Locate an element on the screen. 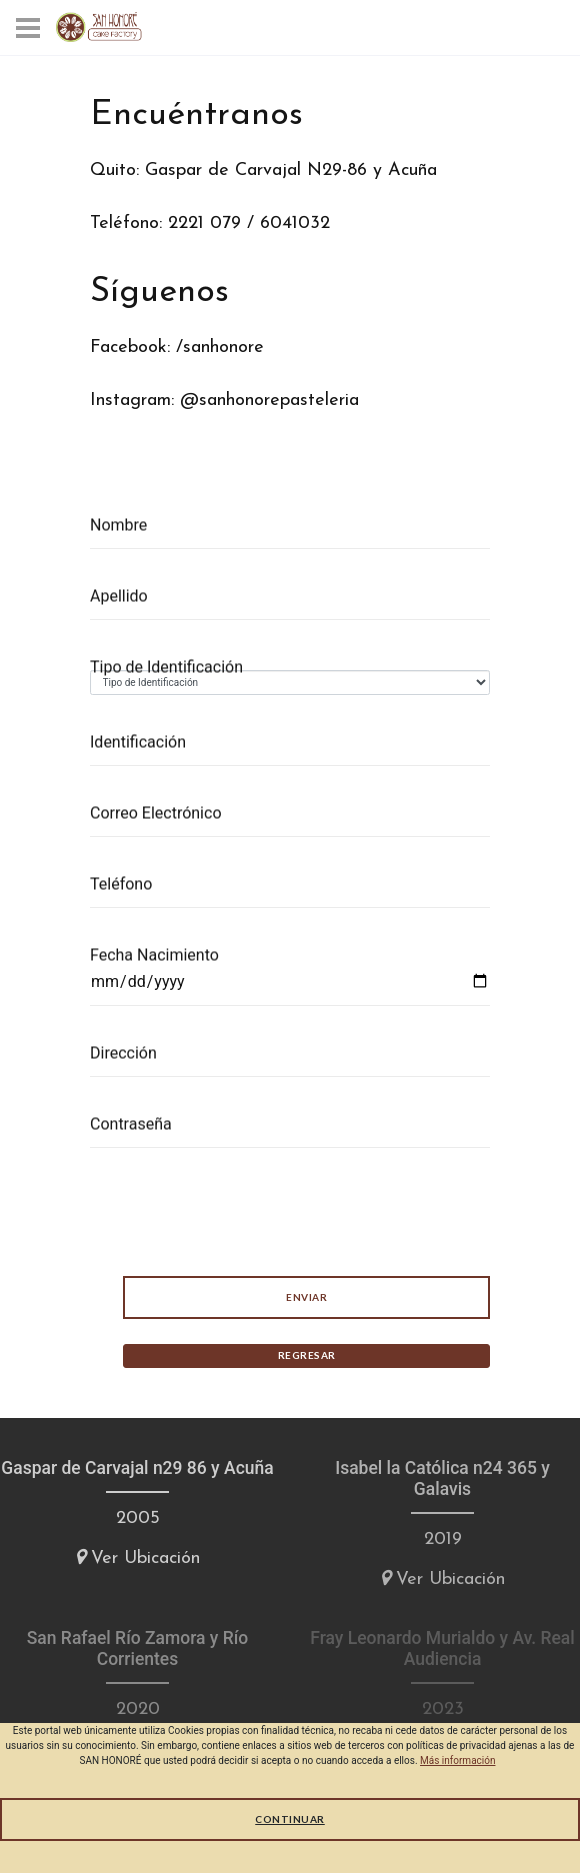 The image size is (580, 1873). Continuar is located at coordinates (290, 1819).